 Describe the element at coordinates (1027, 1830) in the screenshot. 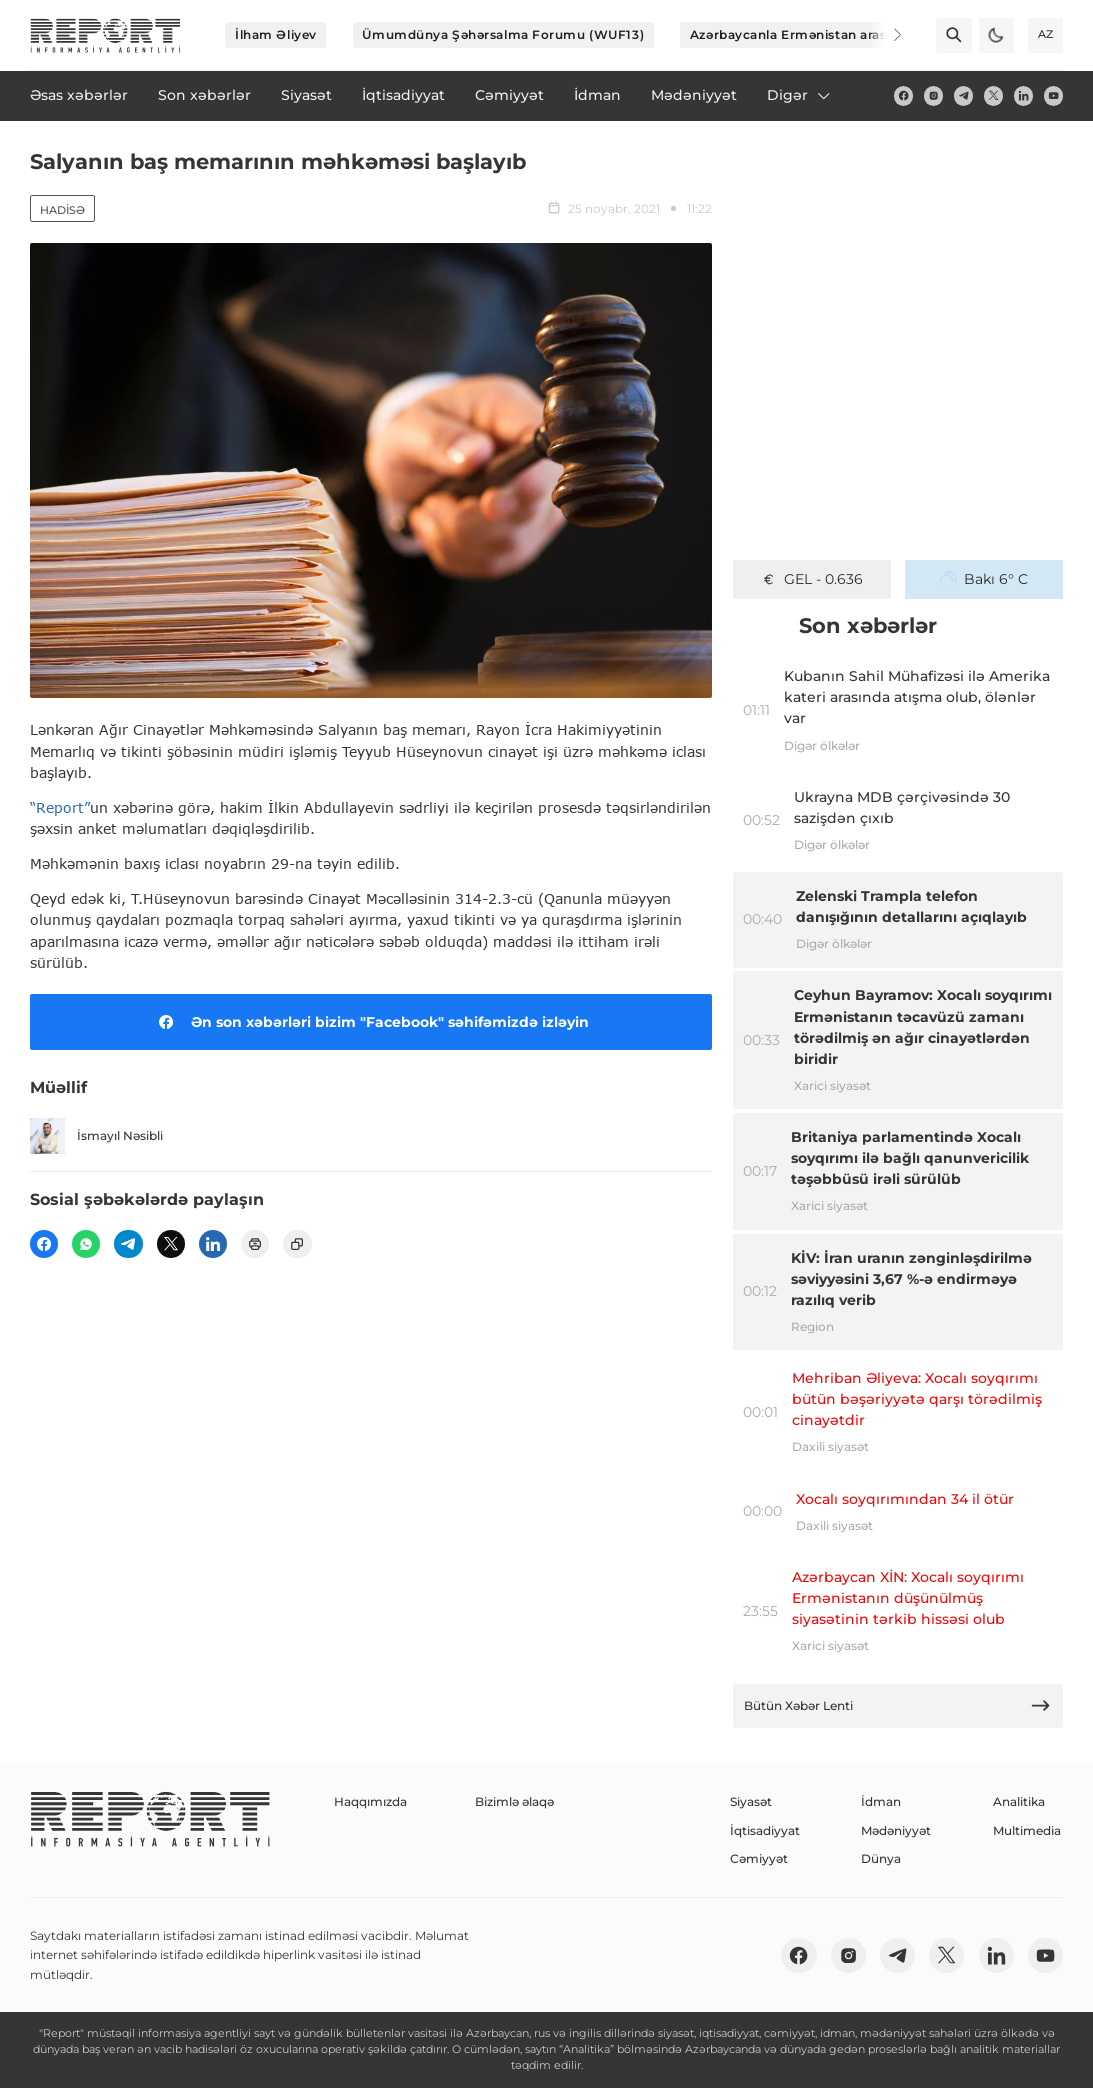

I see `Multimedia` at that location.